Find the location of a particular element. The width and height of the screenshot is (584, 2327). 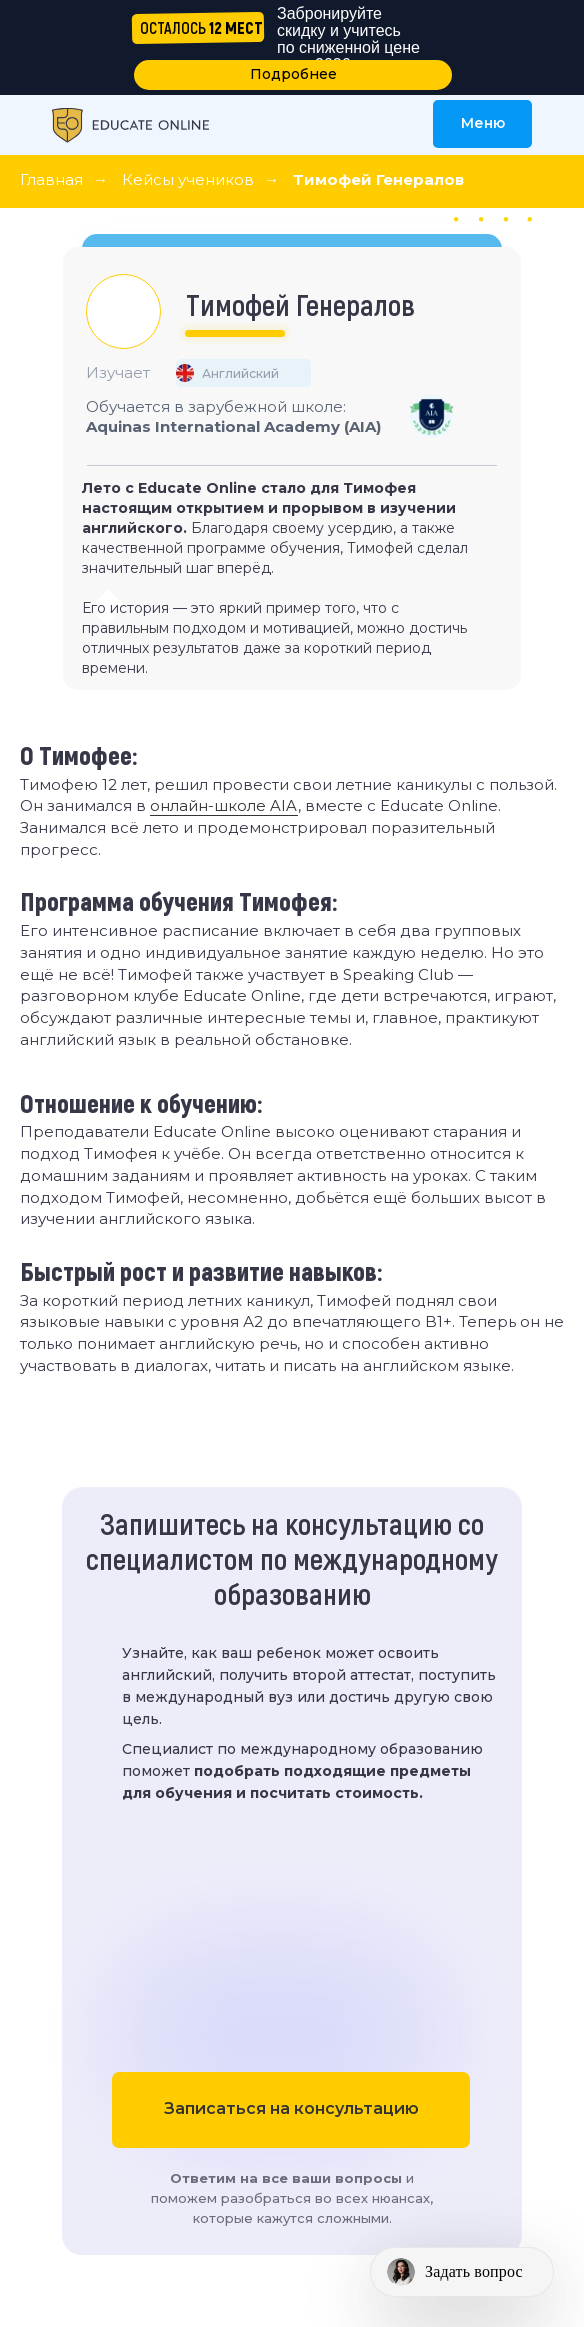

Тимофей Генералов is located at coordinates (378, 179).